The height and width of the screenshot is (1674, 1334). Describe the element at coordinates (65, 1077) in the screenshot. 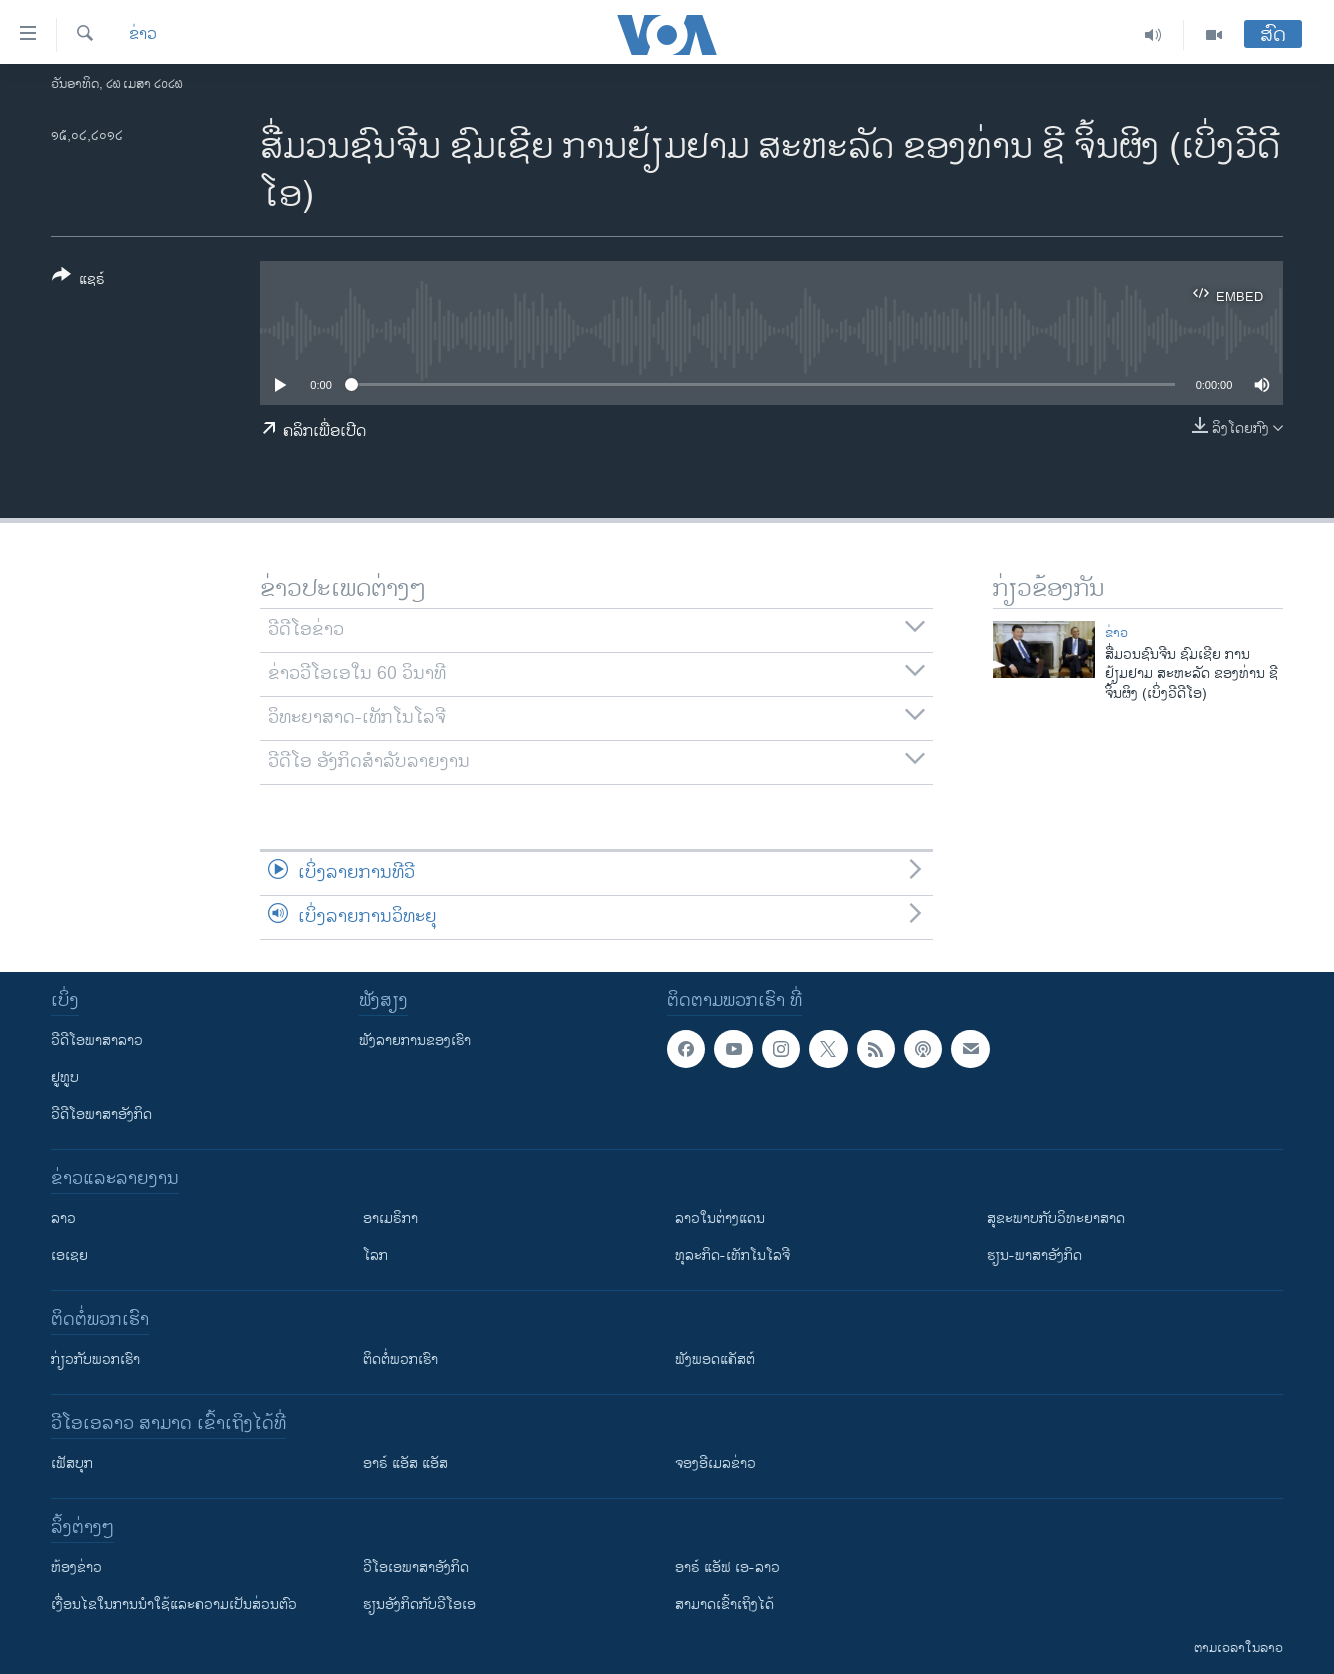

I see `ຢູທູບ` at that location.